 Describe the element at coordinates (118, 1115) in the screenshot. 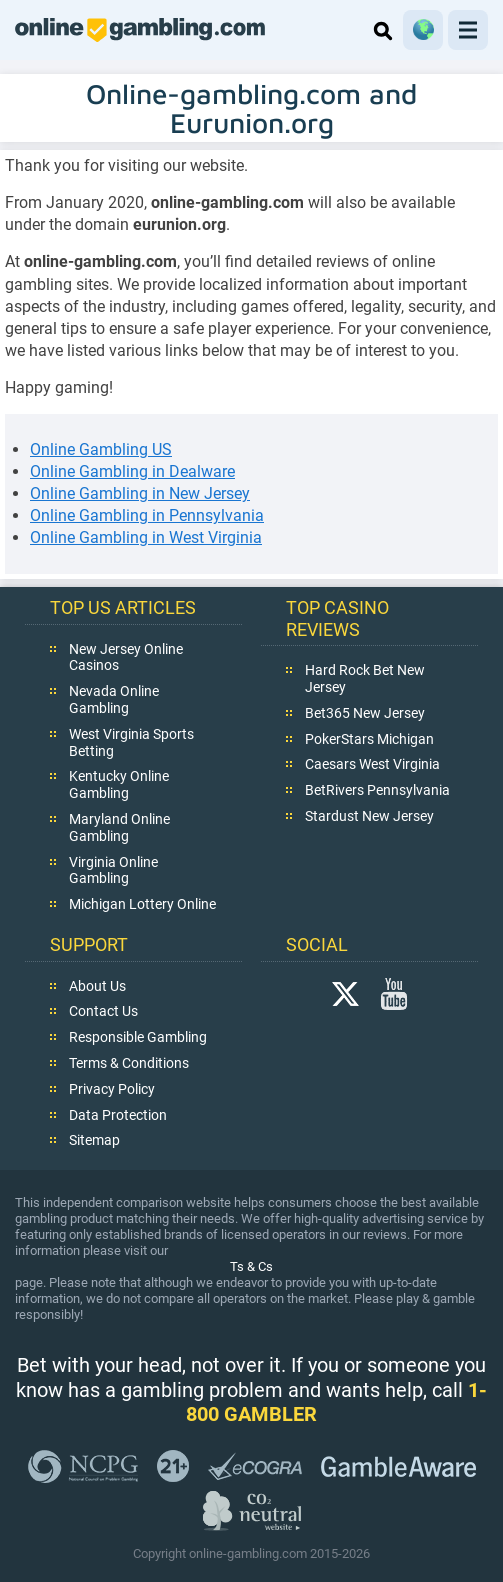

I see `Data Protection` at that location.